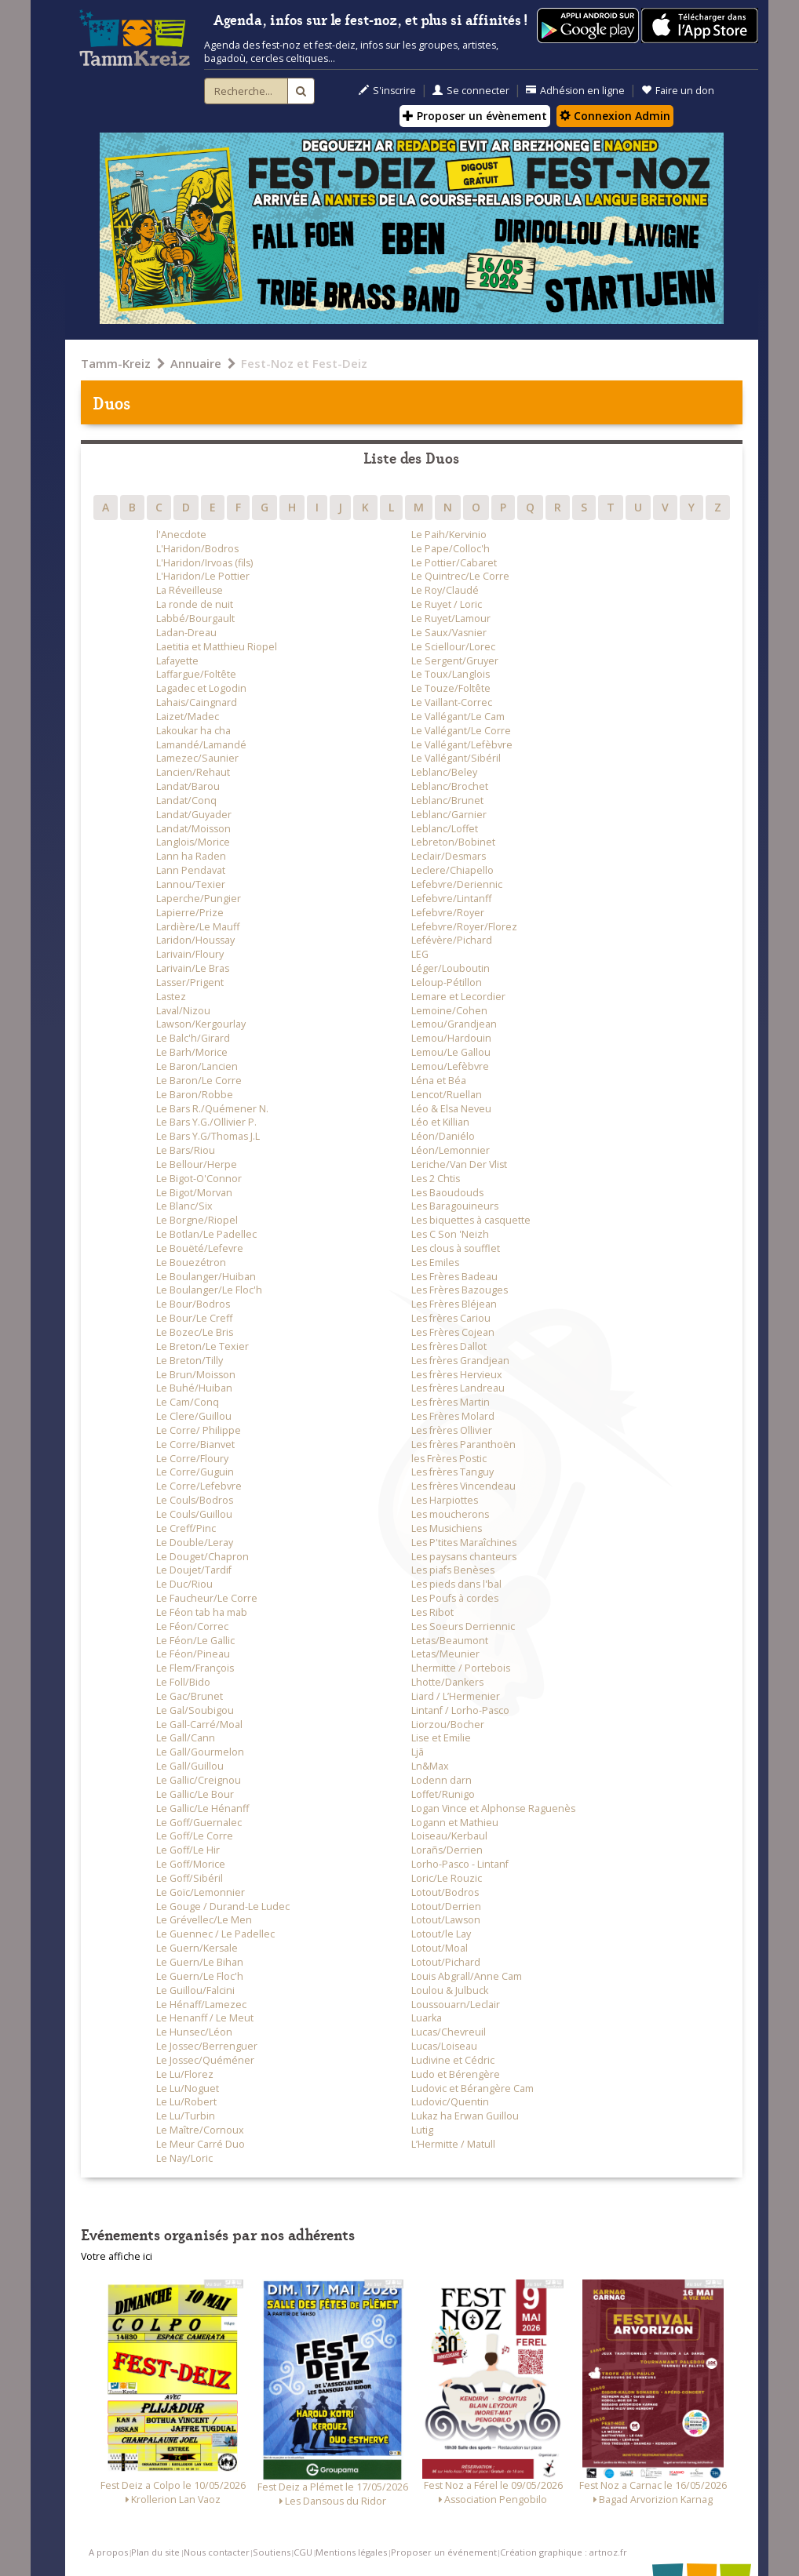  I want to click on Le Bars R./Quémener N., so click(212, 1108).